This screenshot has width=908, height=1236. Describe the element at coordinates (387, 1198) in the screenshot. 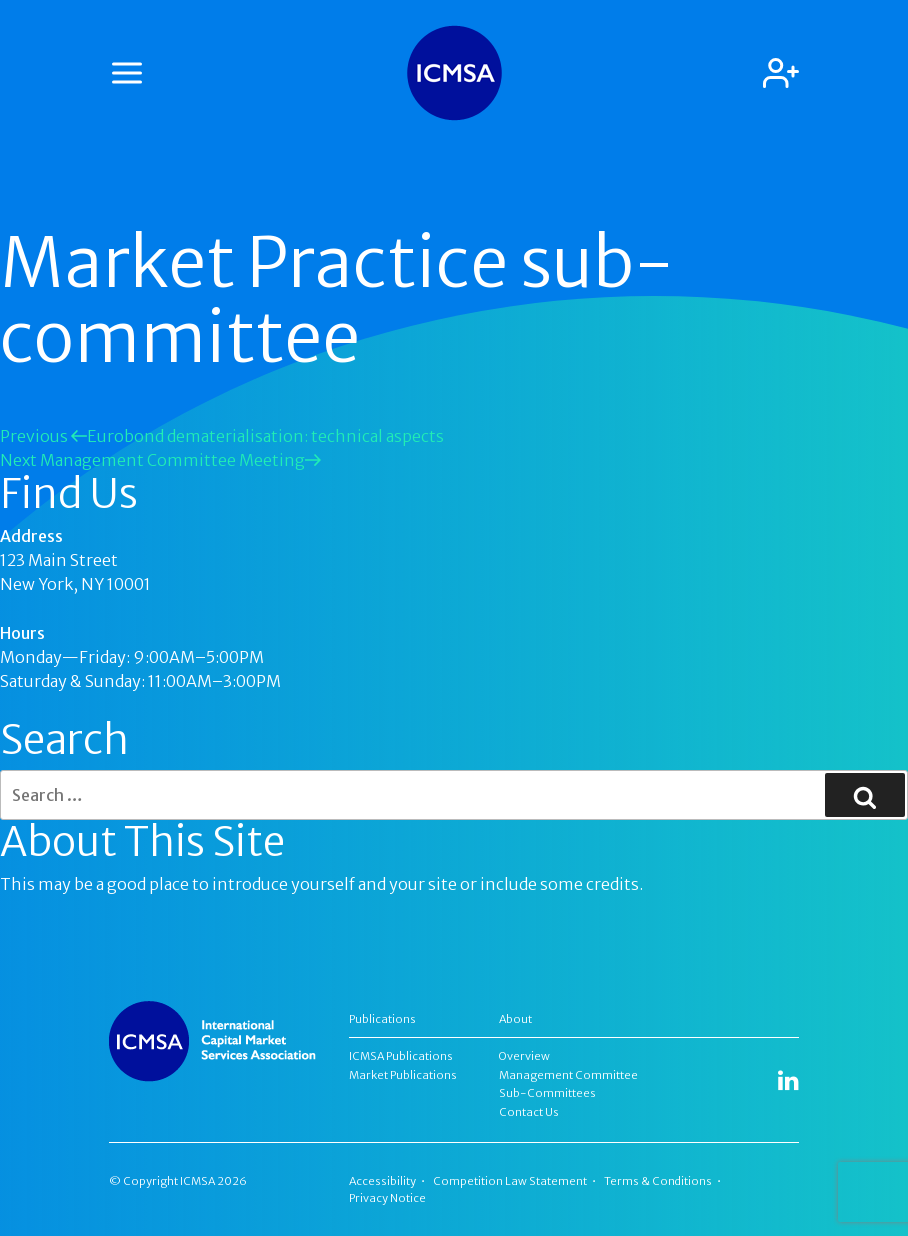

I see `Privacy Notice` at that location.